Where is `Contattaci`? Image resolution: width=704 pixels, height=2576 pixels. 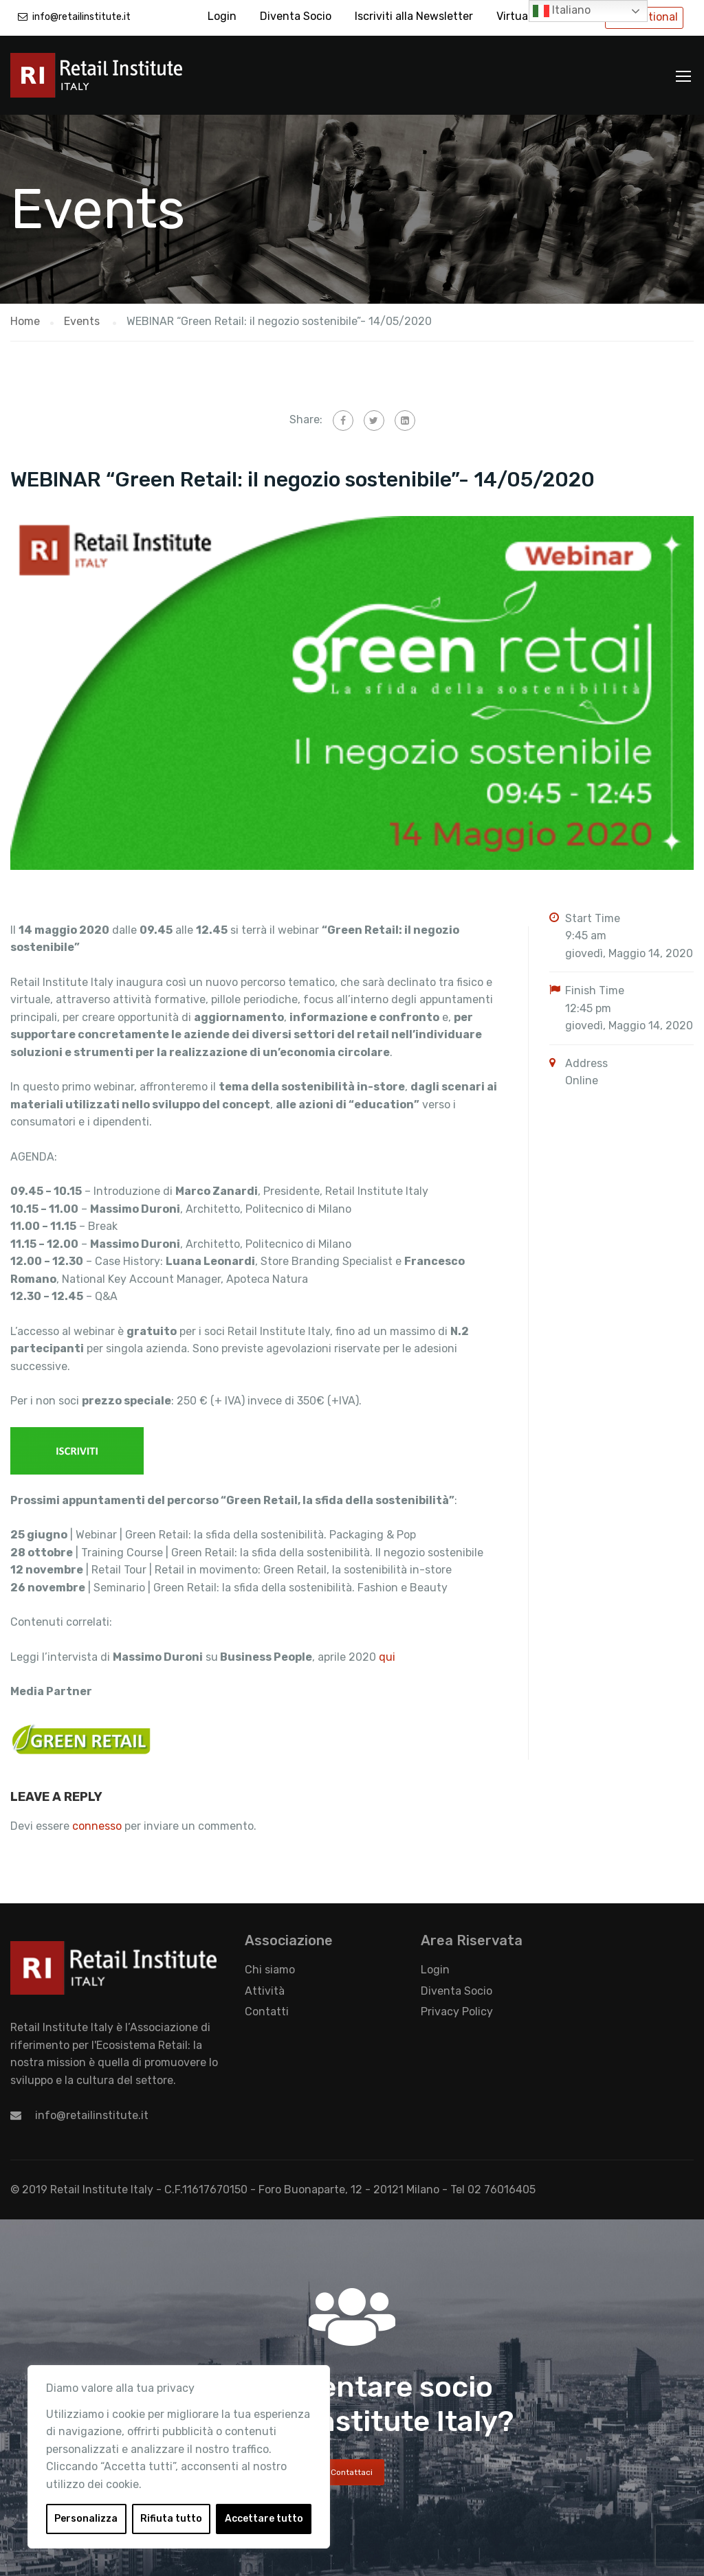 Contattaci is located at coordinates (352, 2472).